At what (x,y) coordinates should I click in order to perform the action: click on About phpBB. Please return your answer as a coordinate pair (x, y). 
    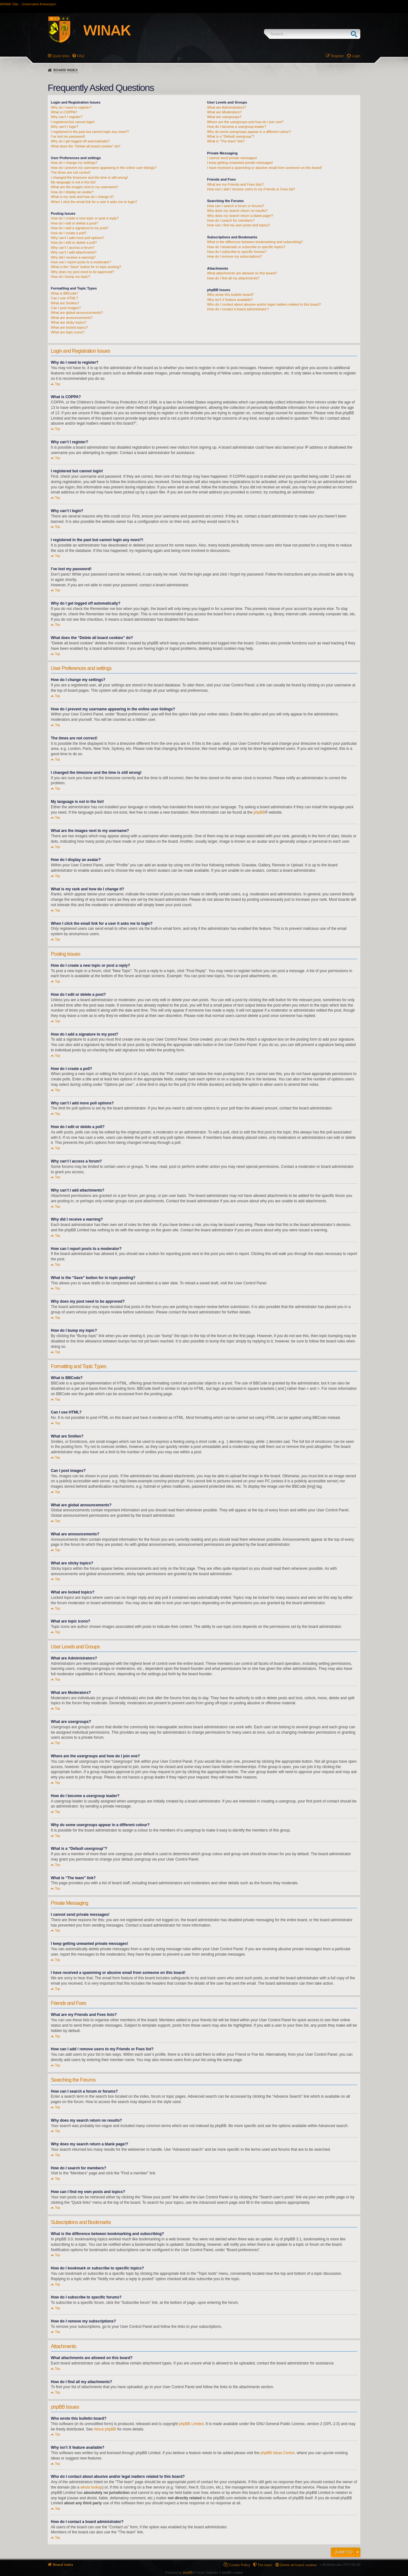
    Looking at the image, I should click on (105, 2429).